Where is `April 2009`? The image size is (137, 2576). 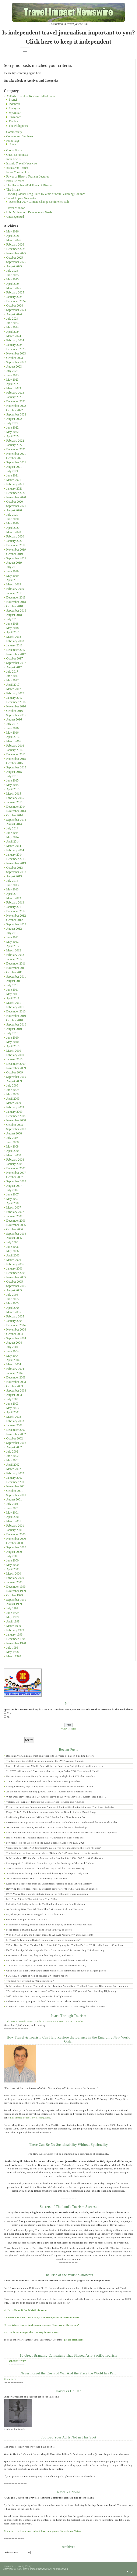 April 2009 is located at coordinates (12, 1098).